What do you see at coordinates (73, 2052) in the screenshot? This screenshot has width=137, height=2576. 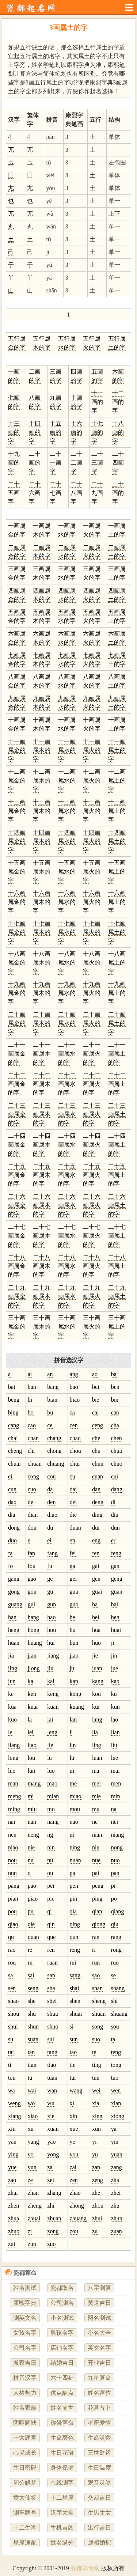 I see `tao` at bounding box center [73, 2052].